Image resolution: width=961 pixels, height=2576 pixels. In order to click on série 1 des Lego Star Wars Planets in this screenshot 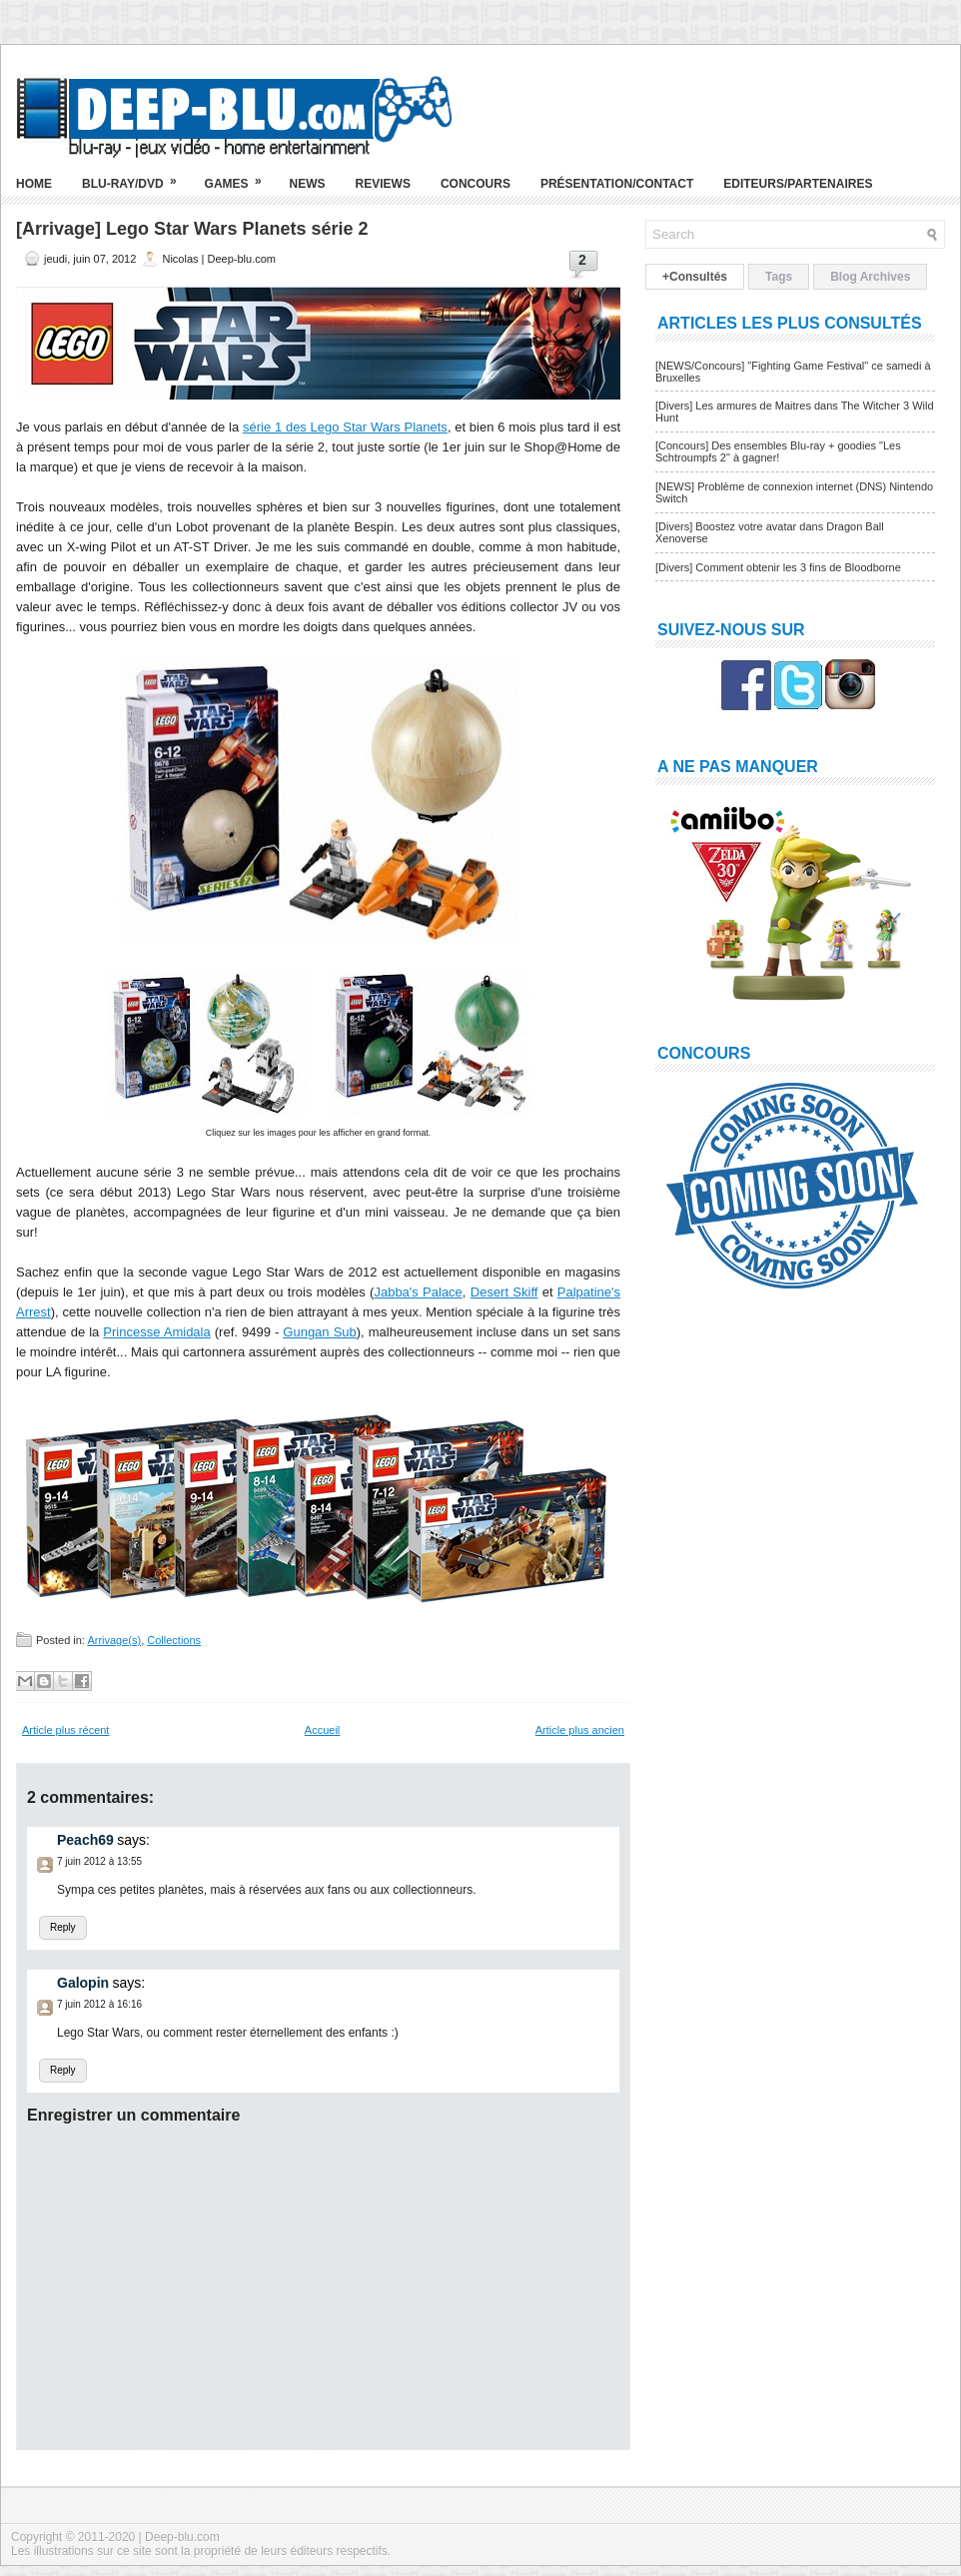, I will do `click(345, 427)`.